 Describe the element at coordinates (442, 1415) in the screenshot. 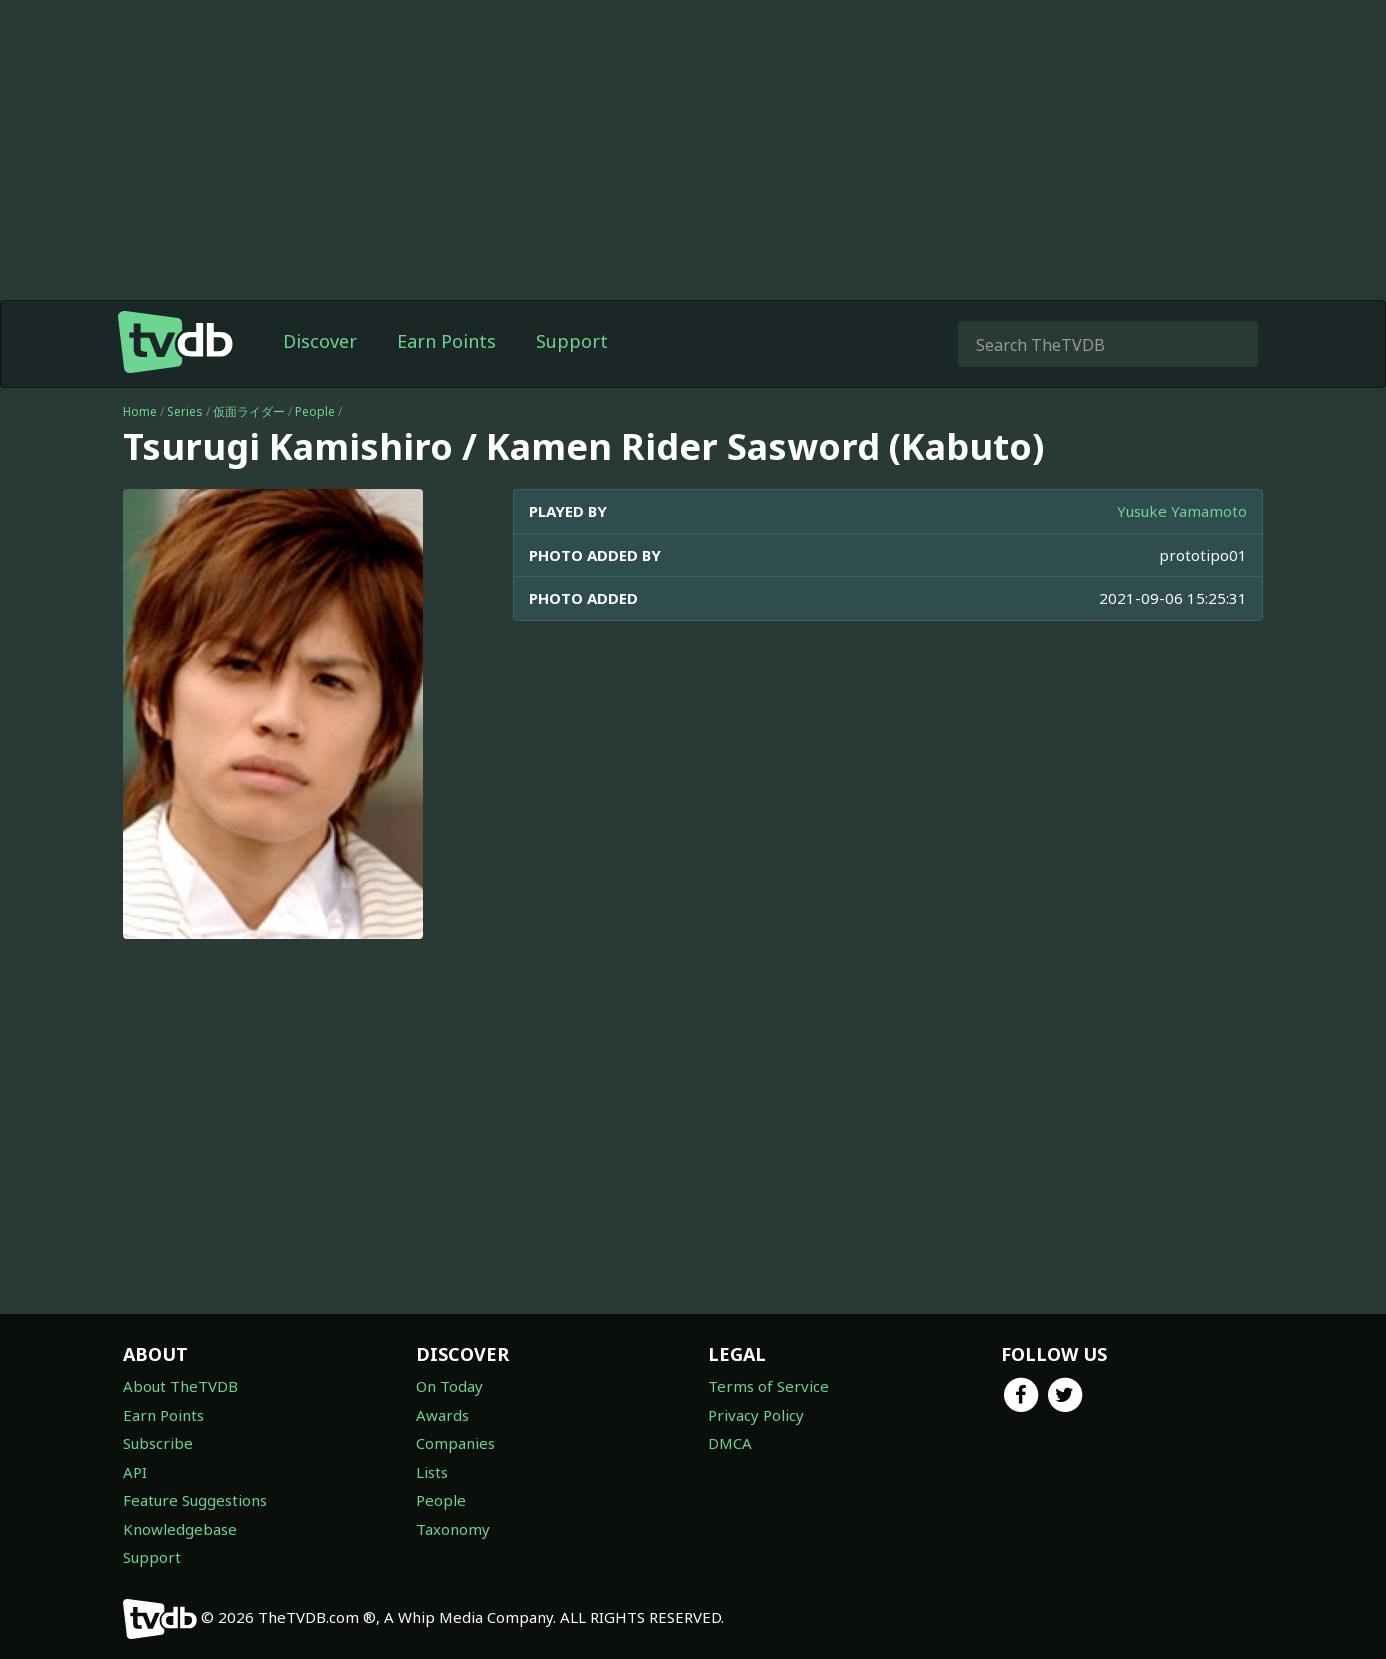

I see `Awards` at that location.